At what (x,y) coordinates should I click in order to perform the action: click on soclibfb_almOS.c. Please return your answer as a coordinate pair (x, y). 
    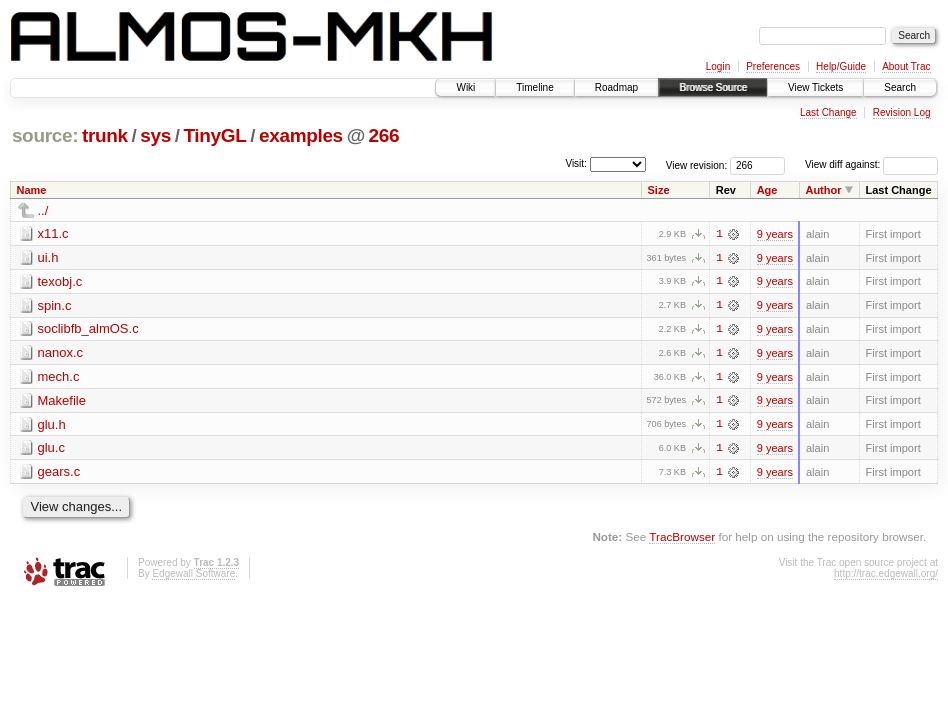
    Looking at the image, I should click on (88, 329).